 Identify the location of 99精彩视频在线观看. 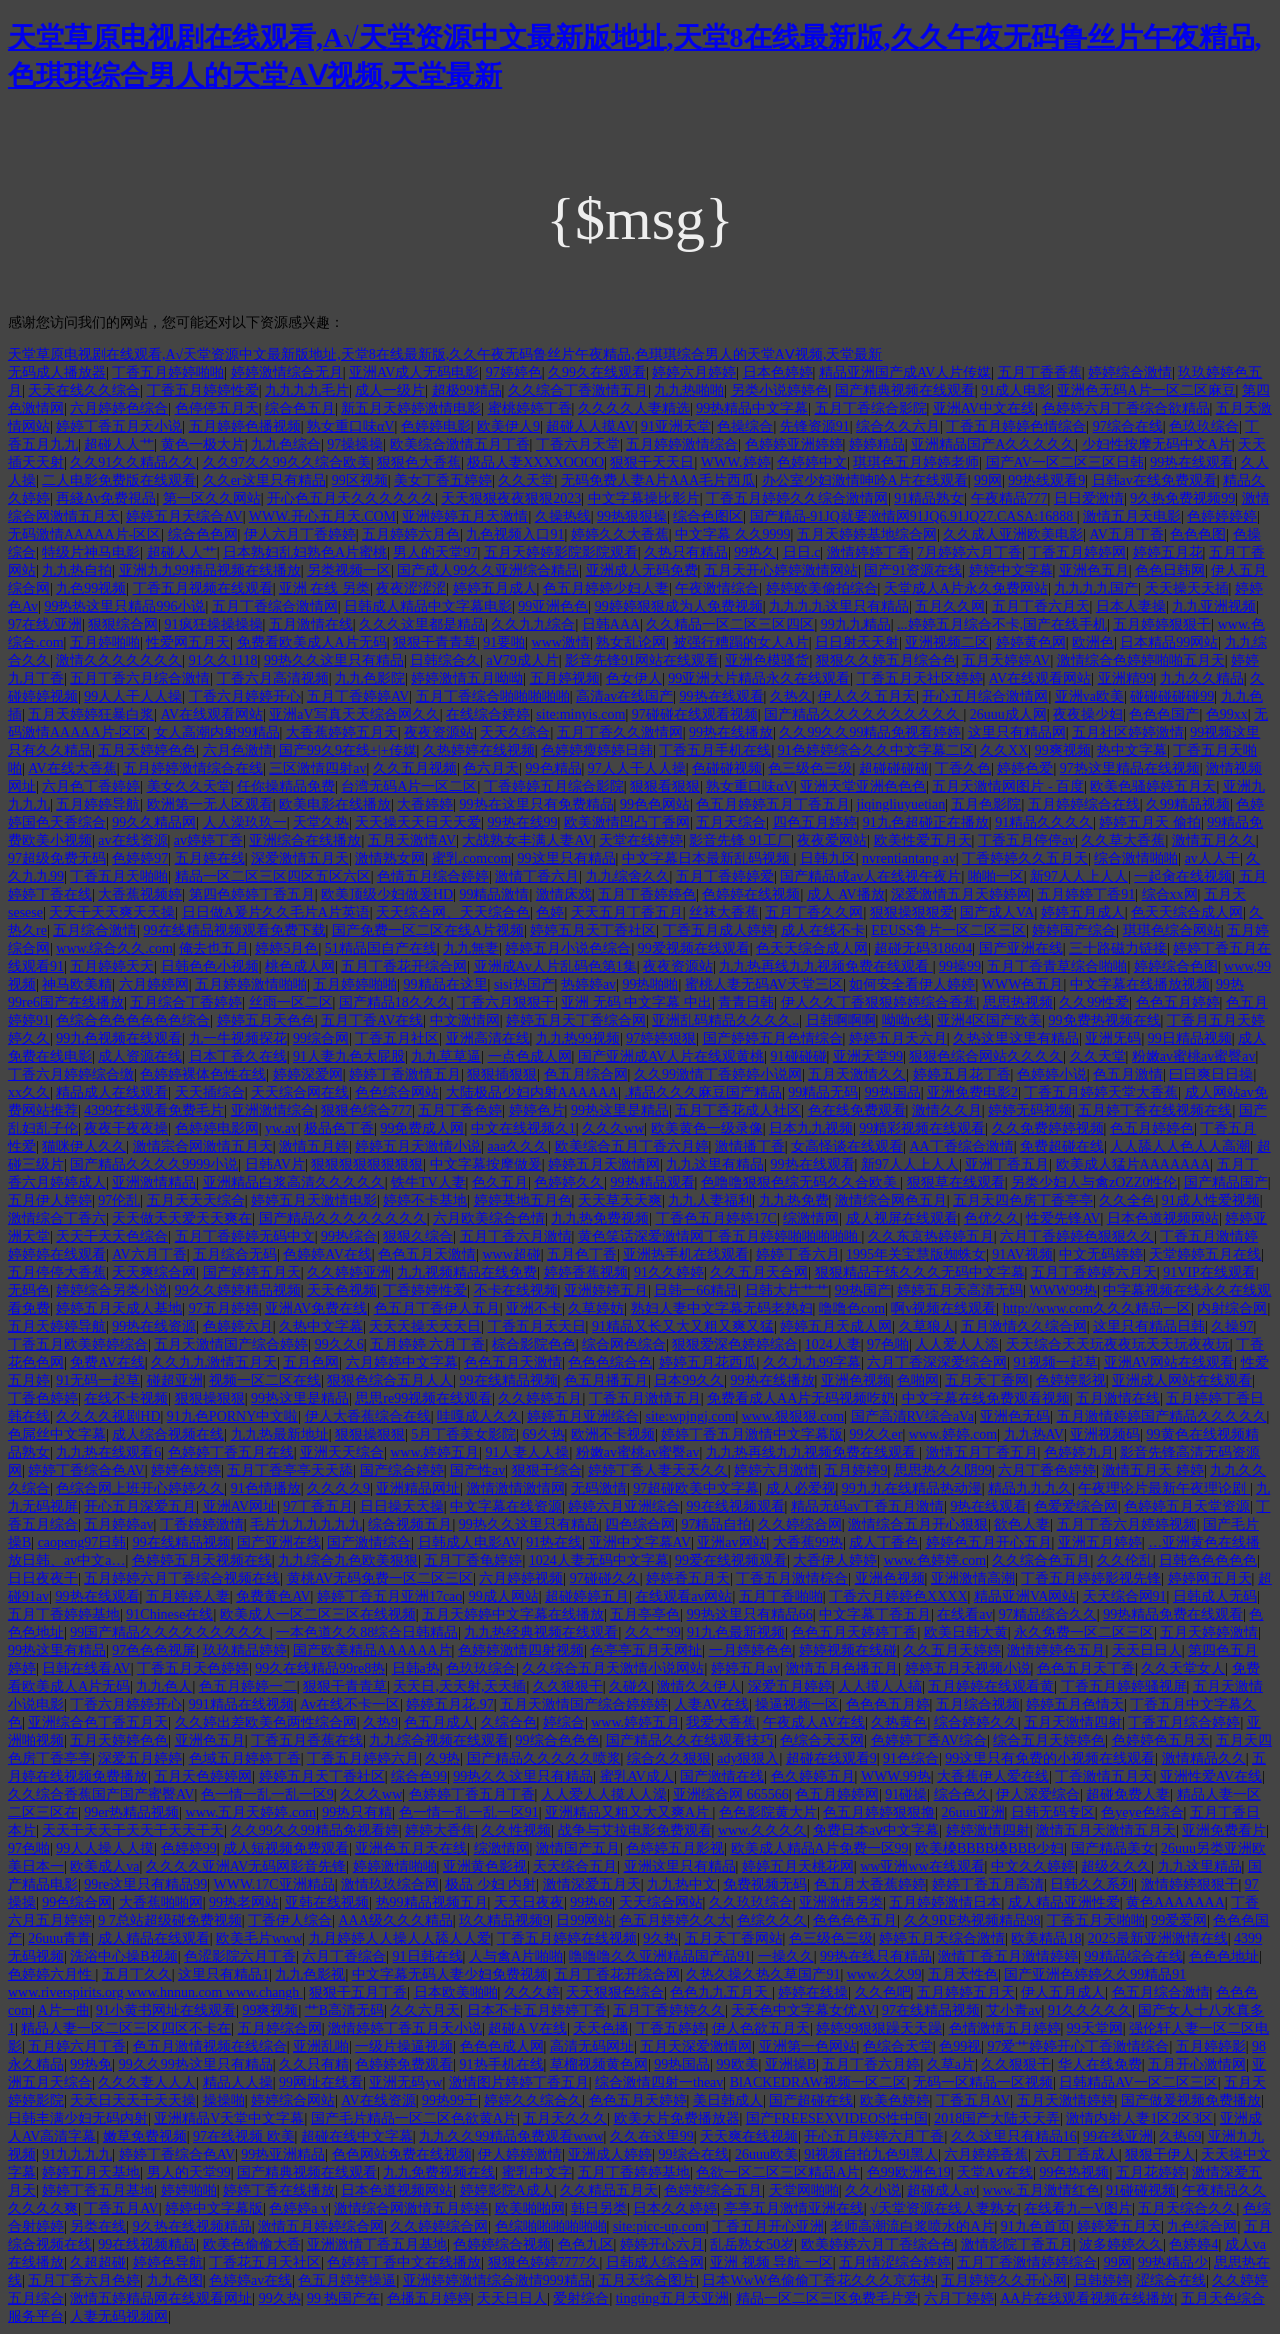
(922, 1128).